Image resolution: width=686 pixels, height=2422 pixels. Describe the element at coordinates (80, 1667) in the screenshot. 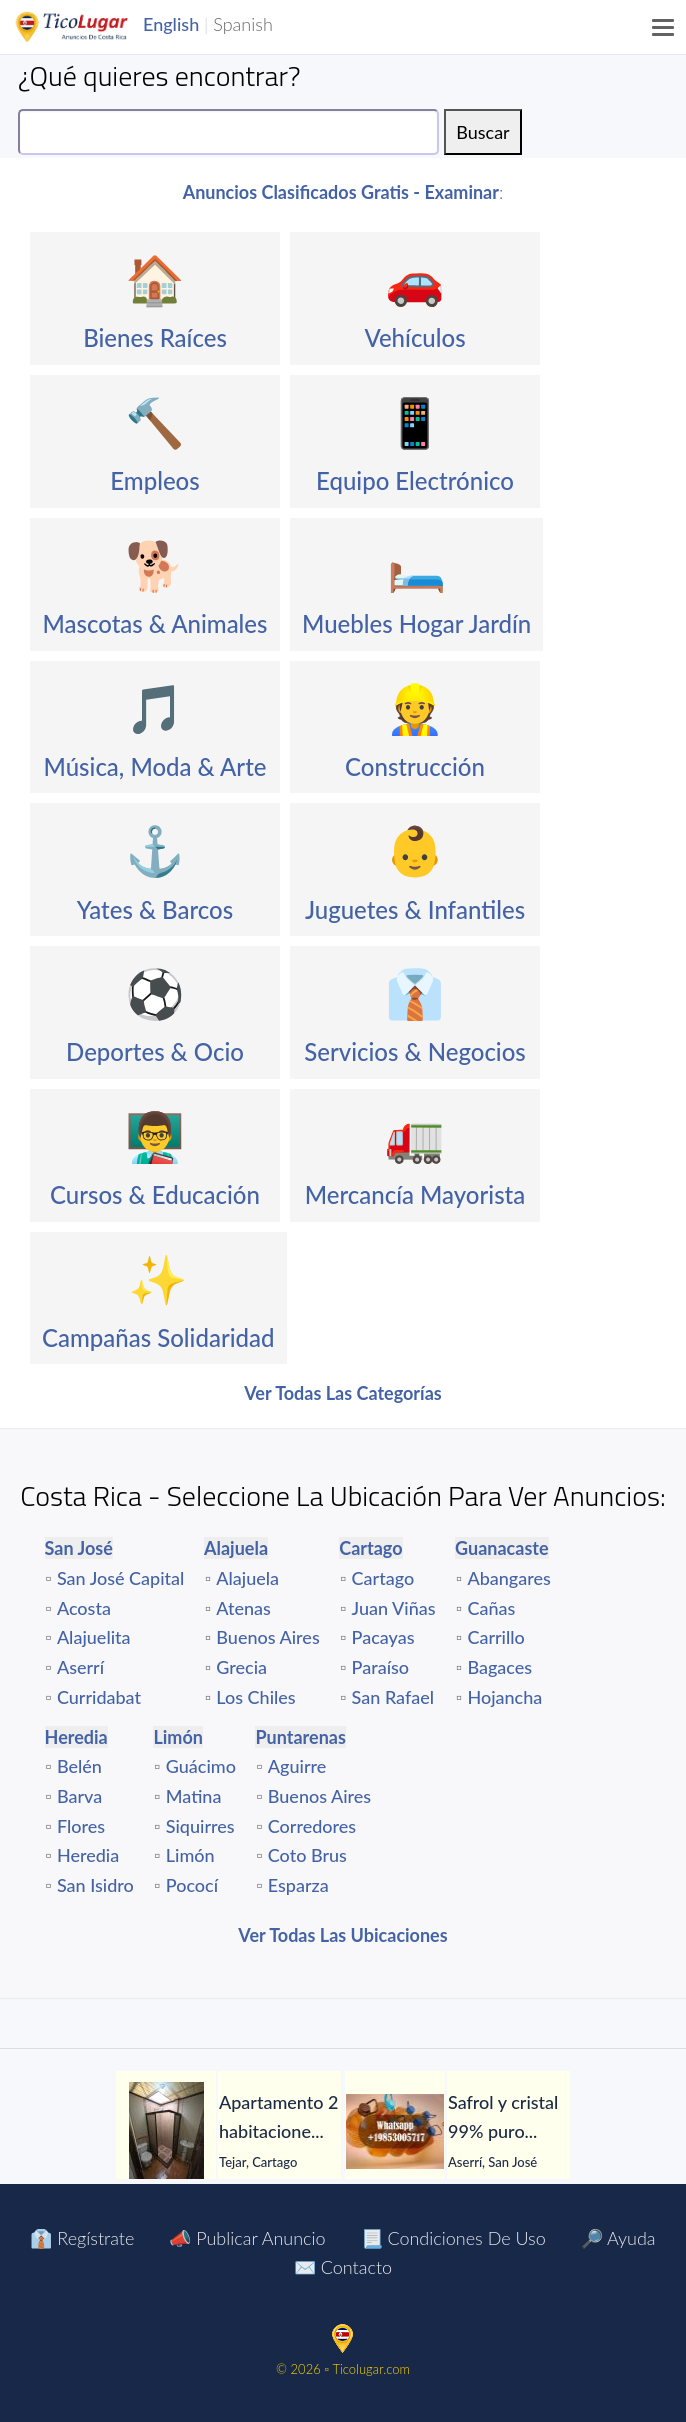

I see `Aserrí` at that location.